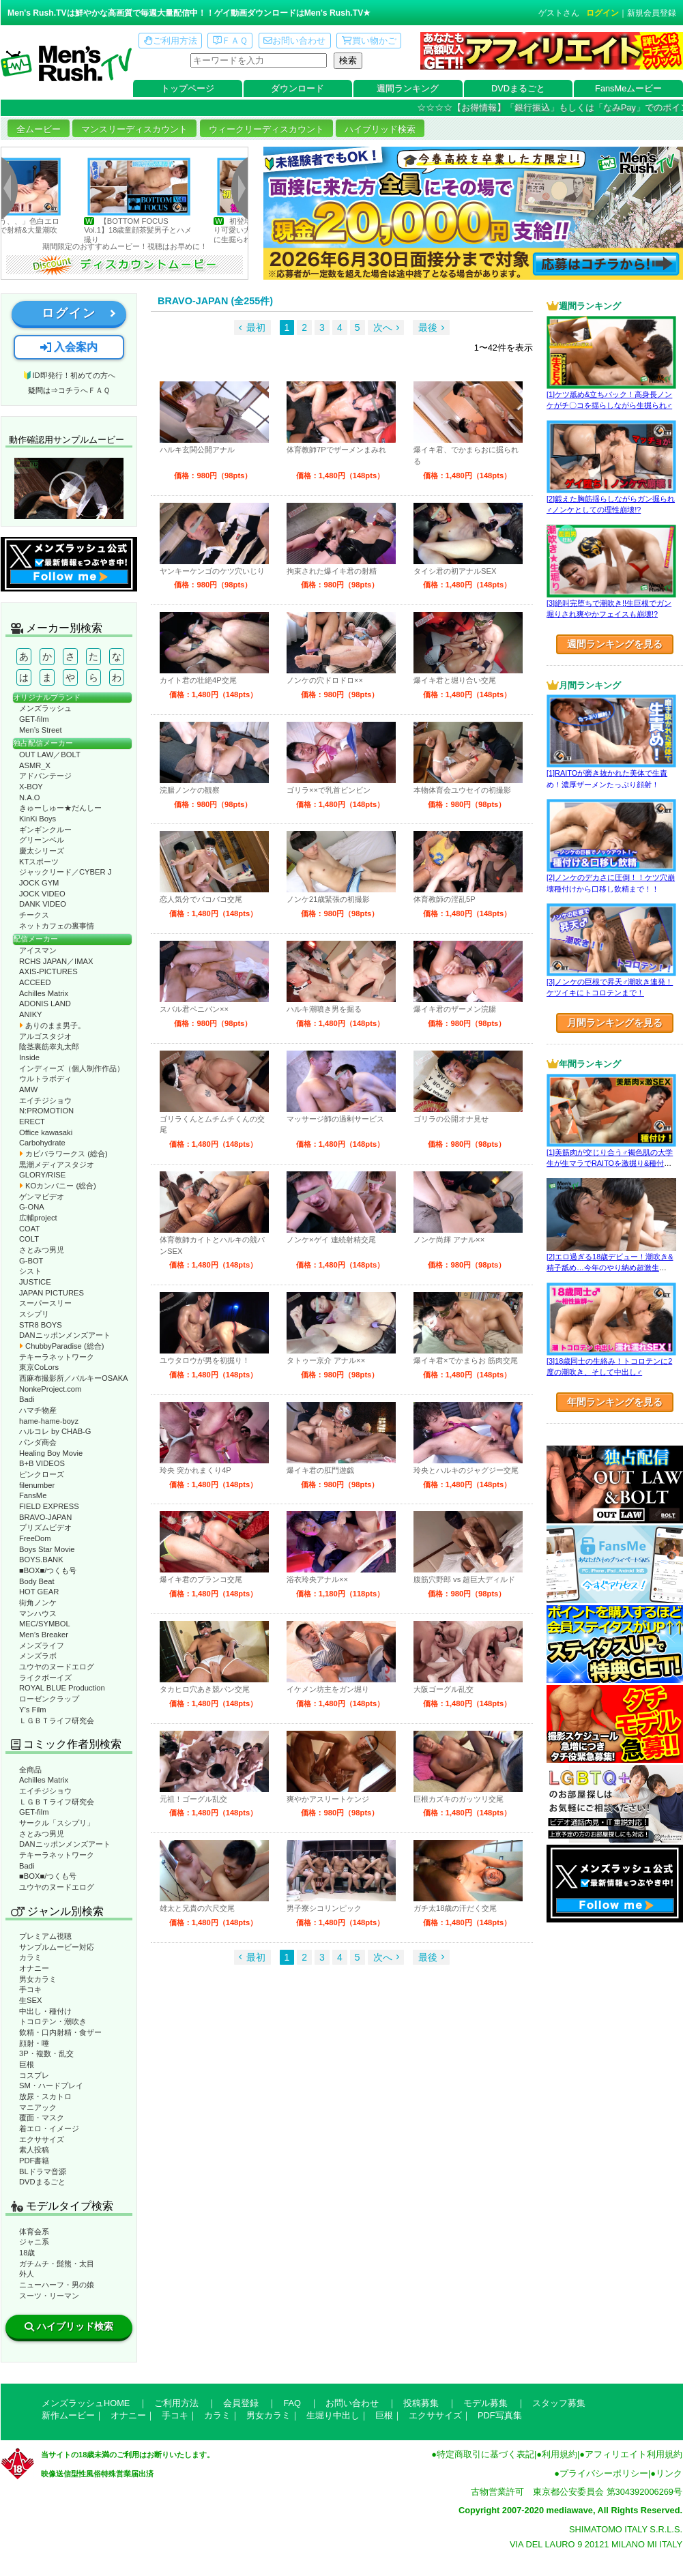 This screenshot has height=2576, width=683. I want to click on 広輔project, so click(38, 1218).